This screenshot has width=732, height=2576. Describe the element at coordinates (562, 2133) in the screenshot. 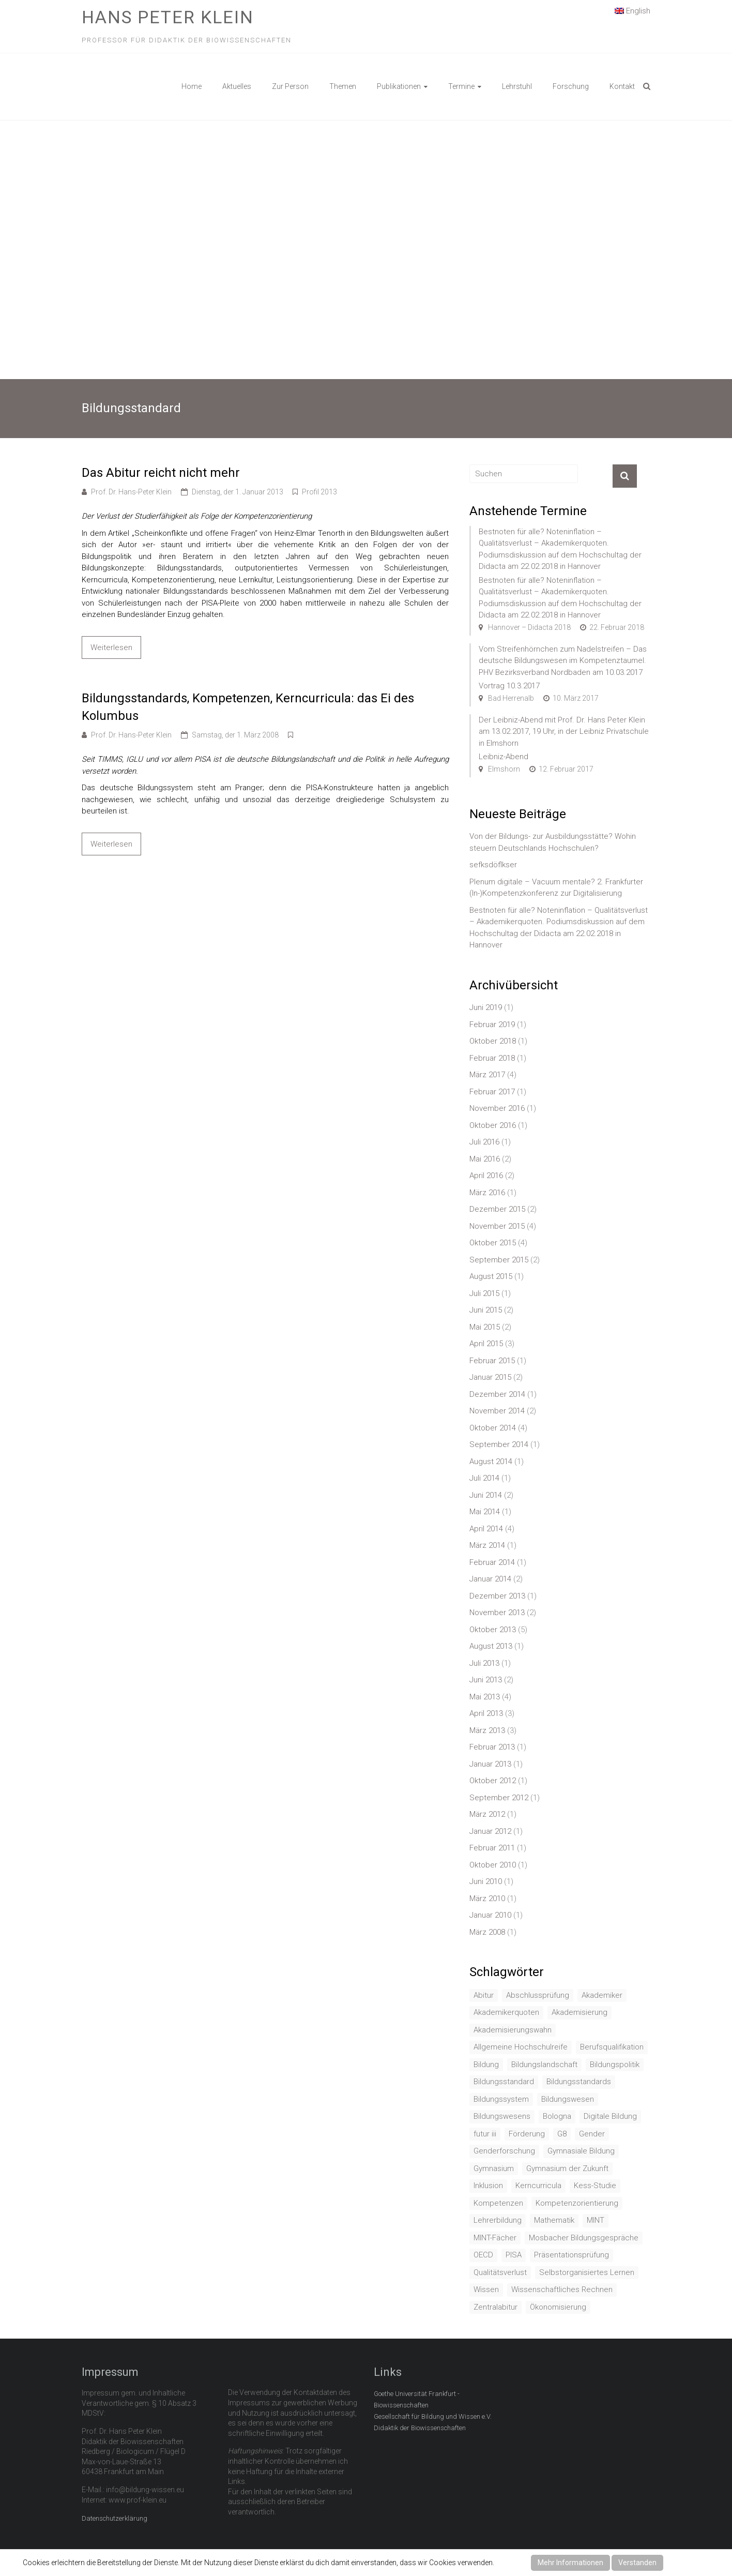

I see `G8 [G8 (3 Einträge)]` at that location.